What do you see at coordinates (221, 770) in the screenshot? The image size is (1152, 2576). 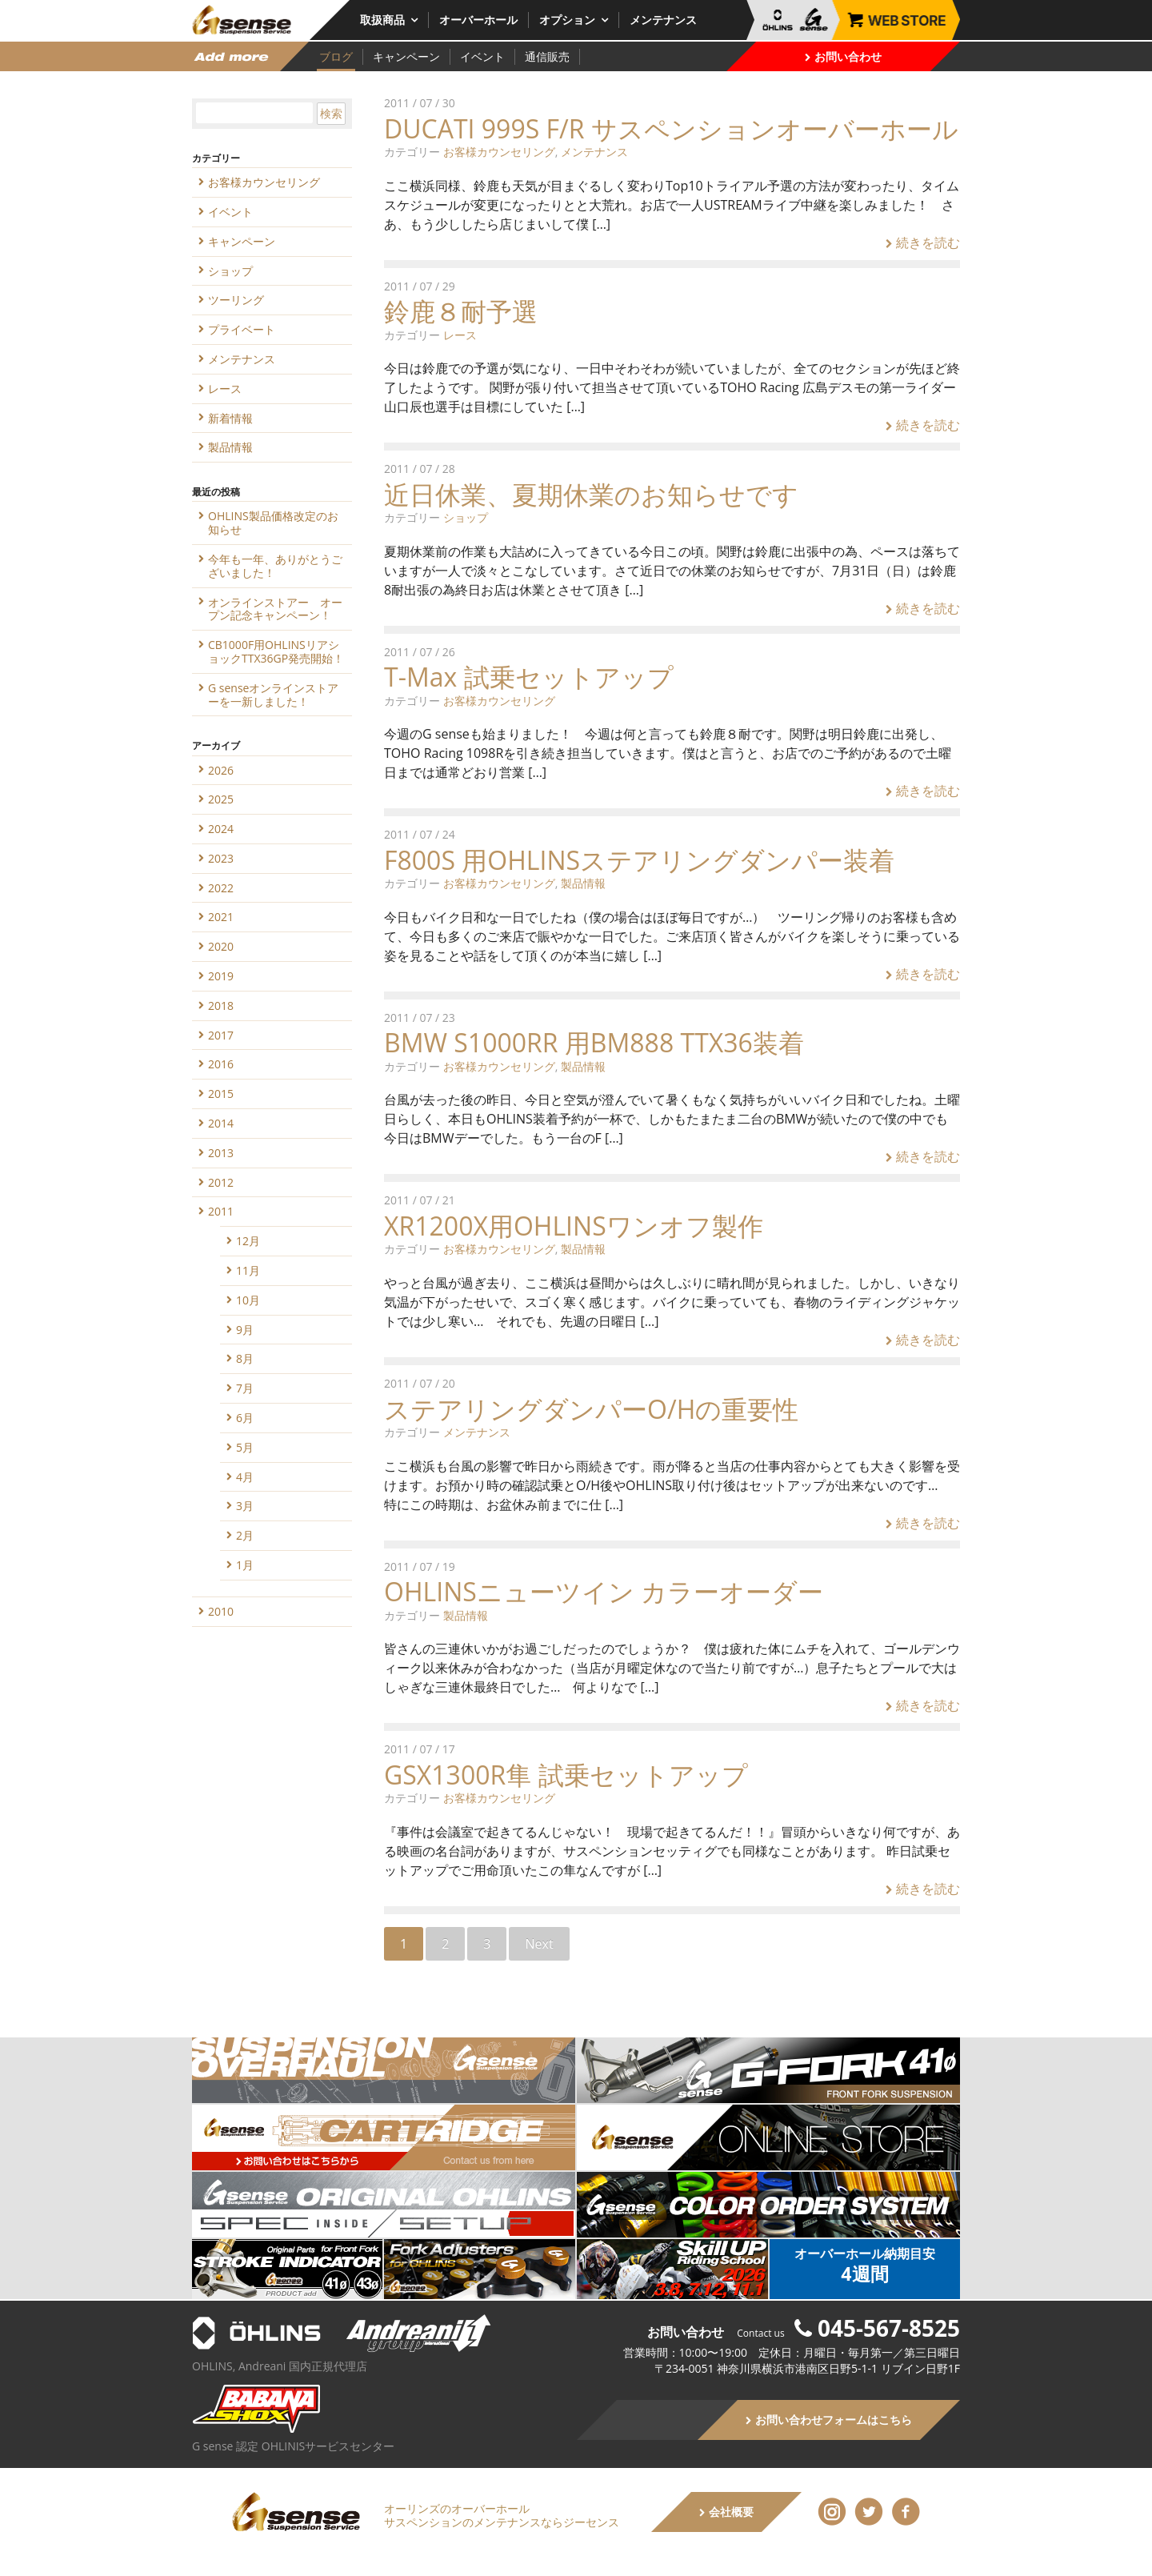 I see `2026` at bounding box center [221, 770].